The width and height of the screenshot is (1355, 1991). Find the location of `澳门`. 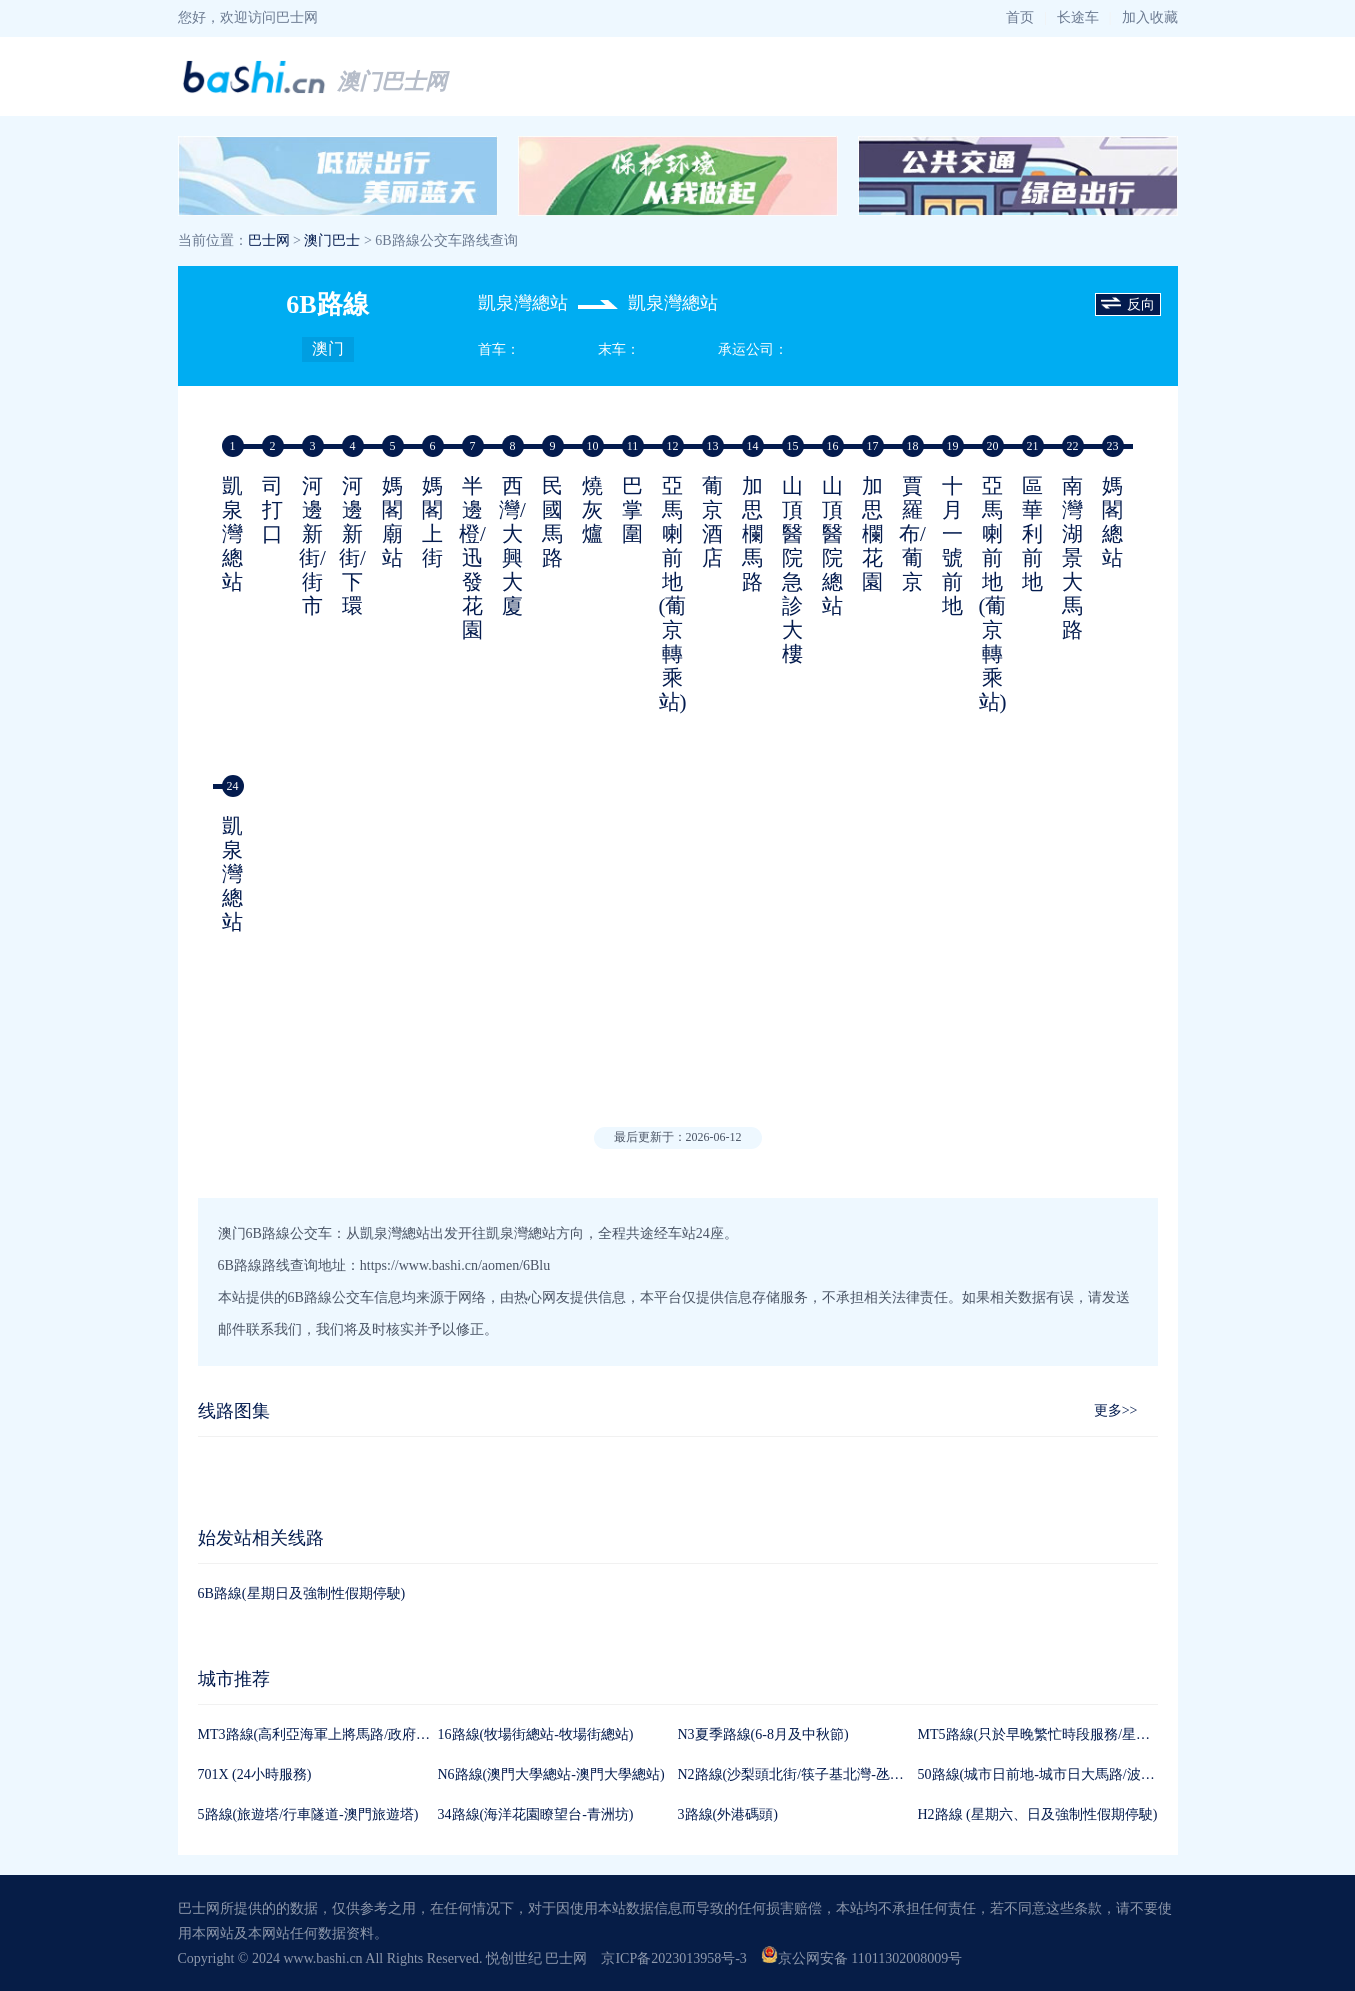

澳门 is located at coordinates (328, 348).